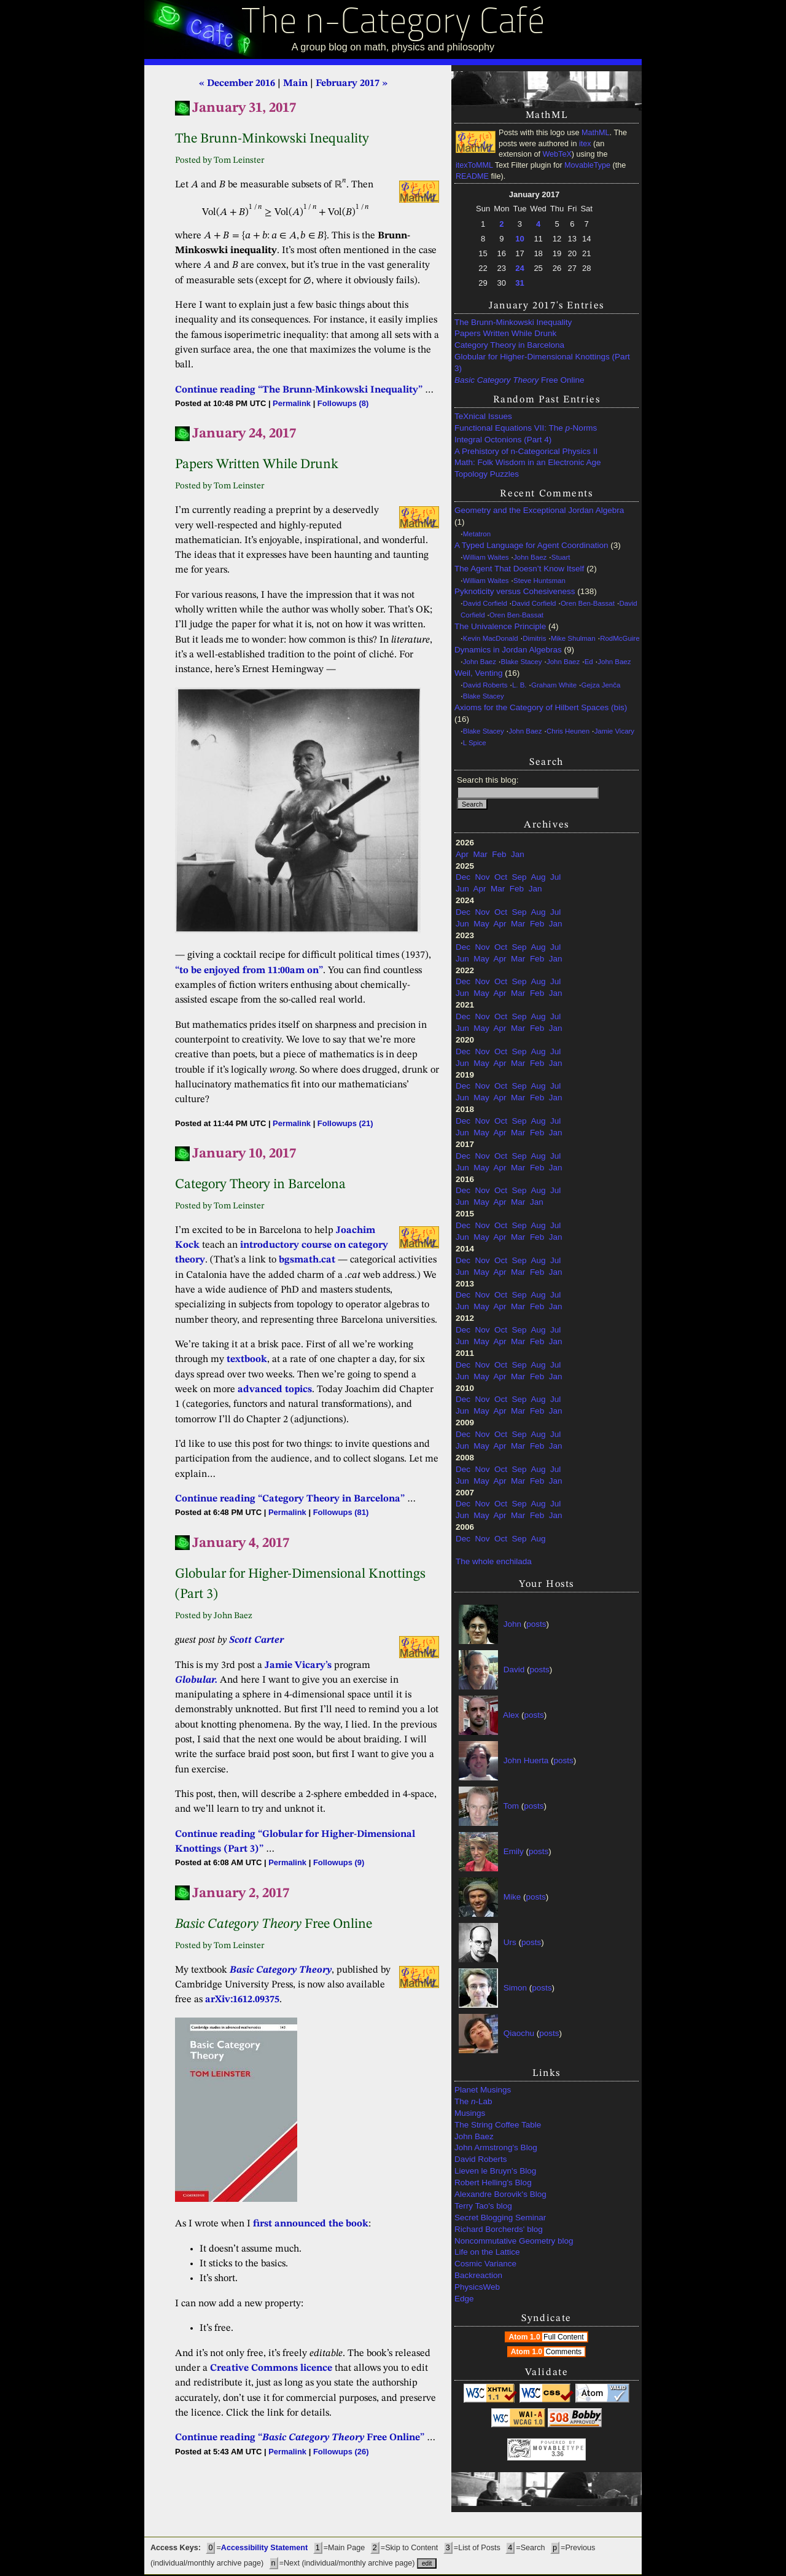  I want to click on Followups (81), so click(341, 1512).